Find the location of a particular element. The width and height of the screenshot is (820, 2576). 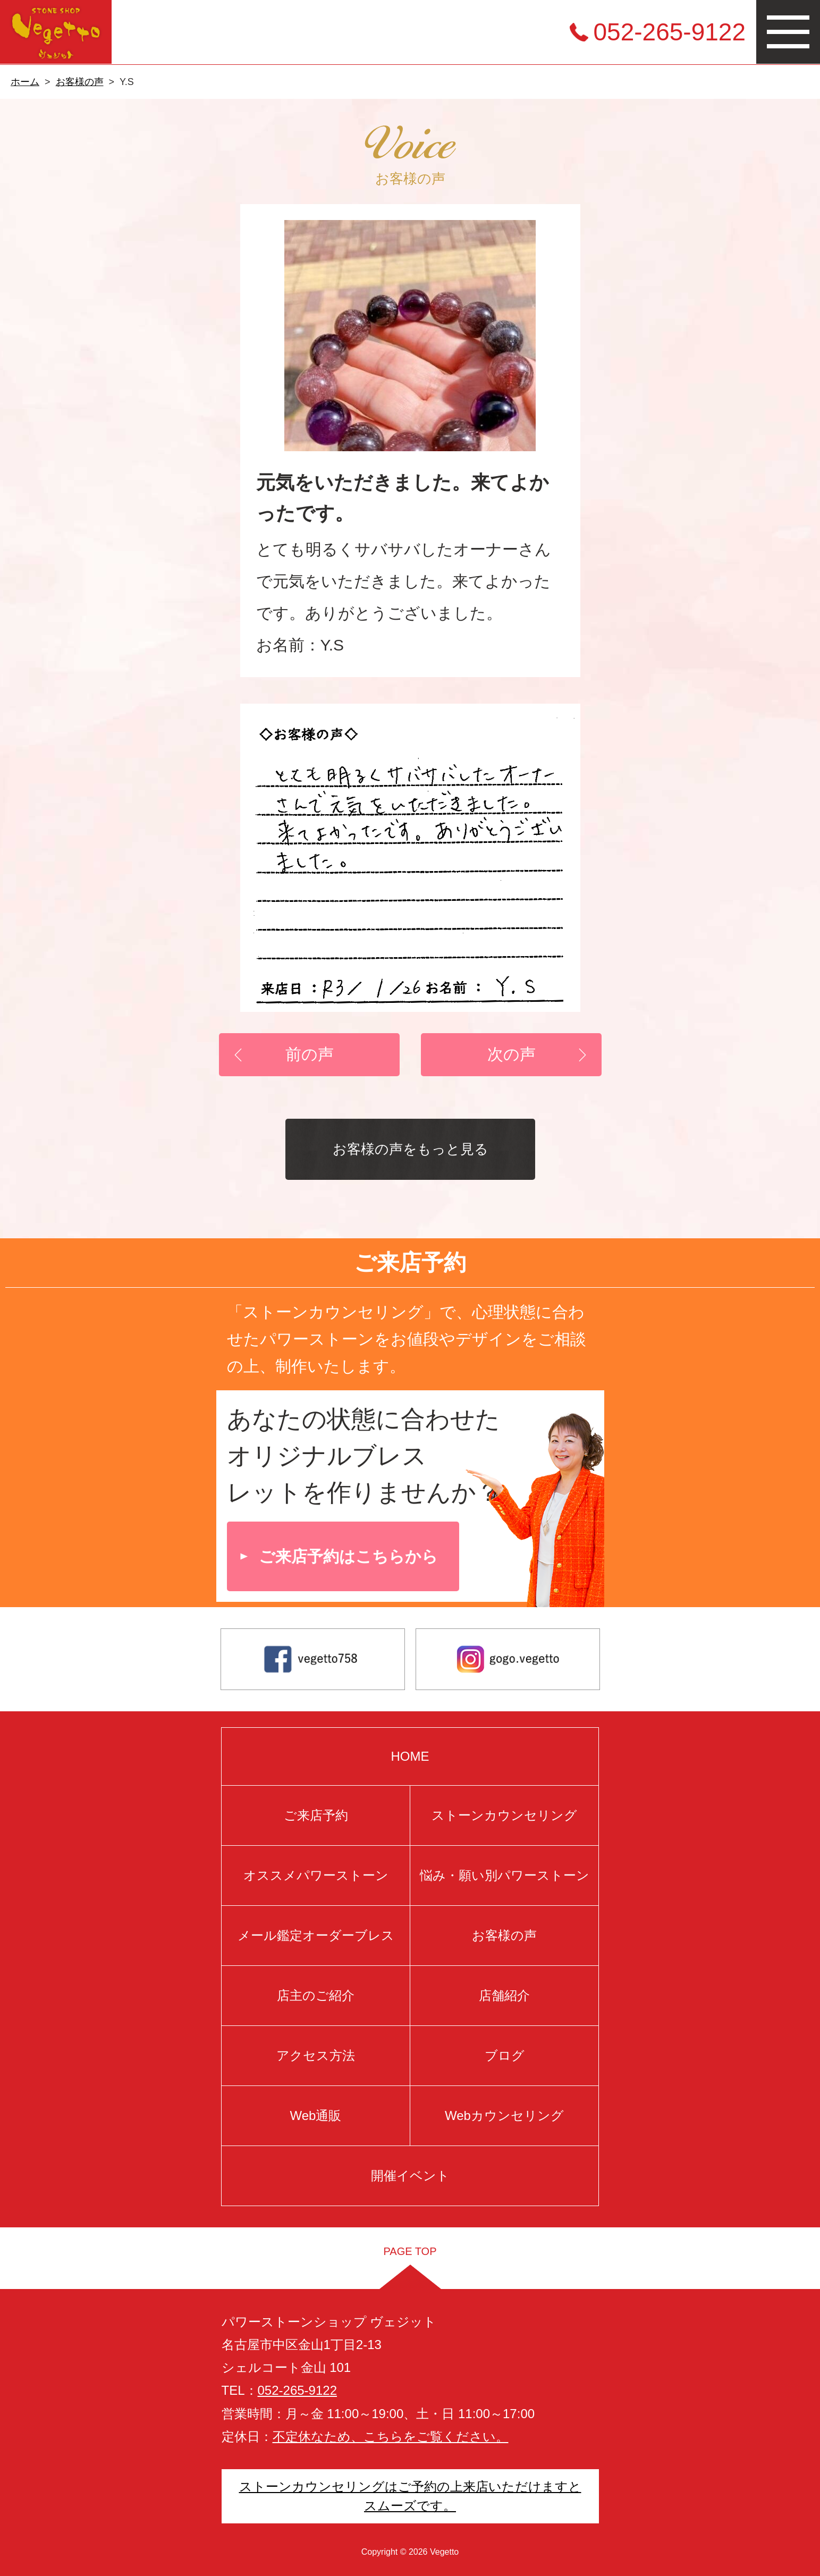

052-265-9122 is located at coordinates (670, 32).